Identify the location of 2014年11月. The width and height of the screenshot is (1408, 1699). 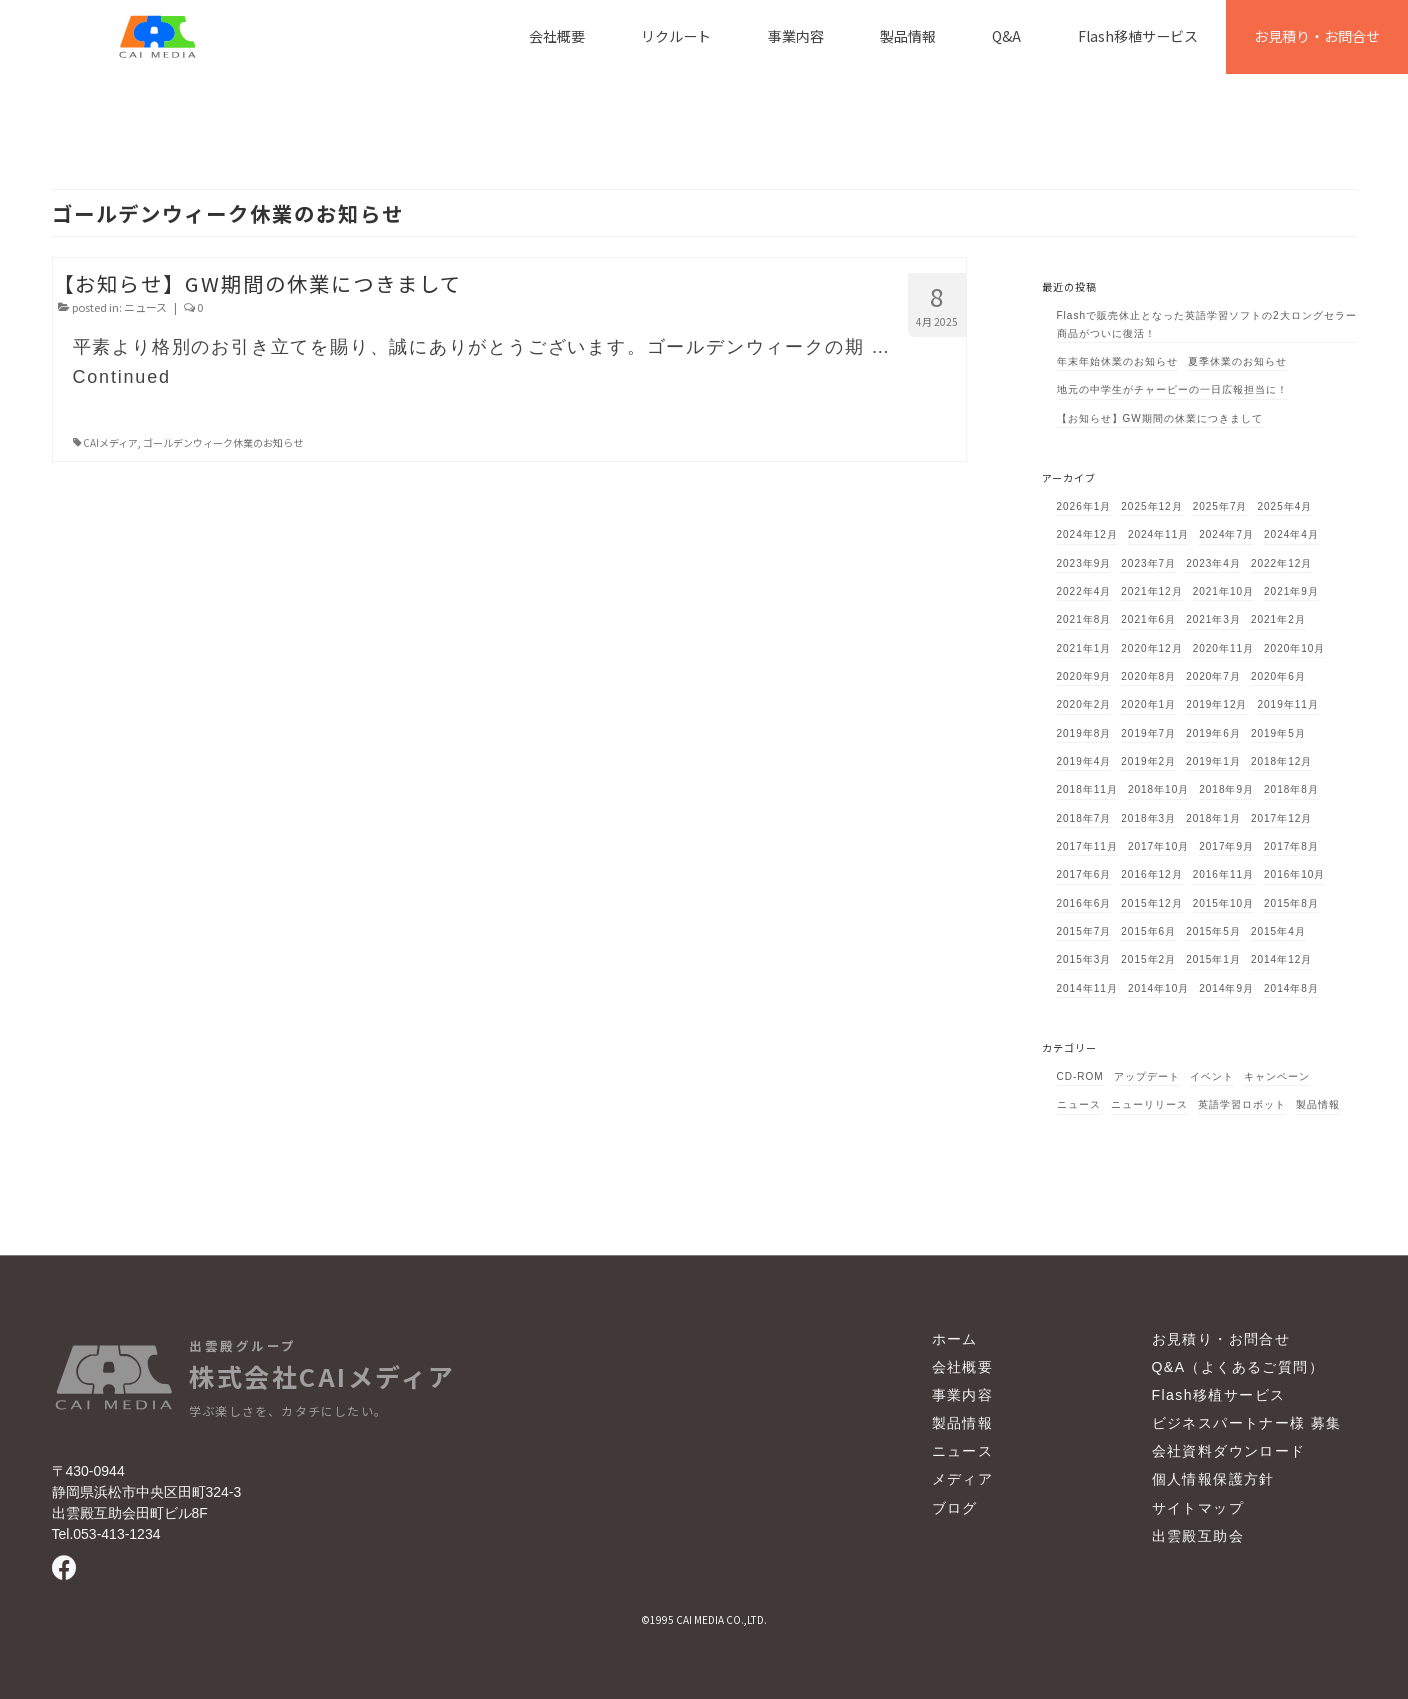
(1087, 988).